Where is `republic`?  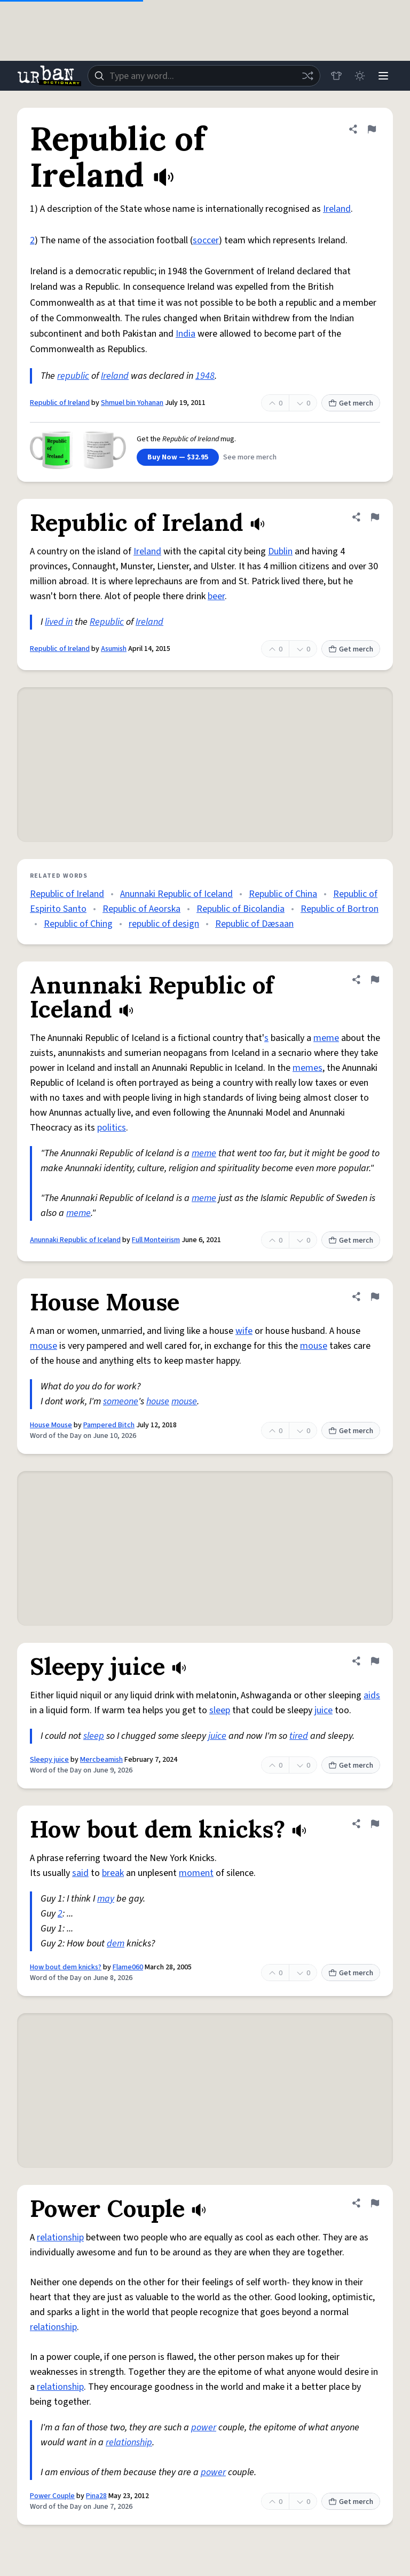 republic is located at coordinates (73, 376).